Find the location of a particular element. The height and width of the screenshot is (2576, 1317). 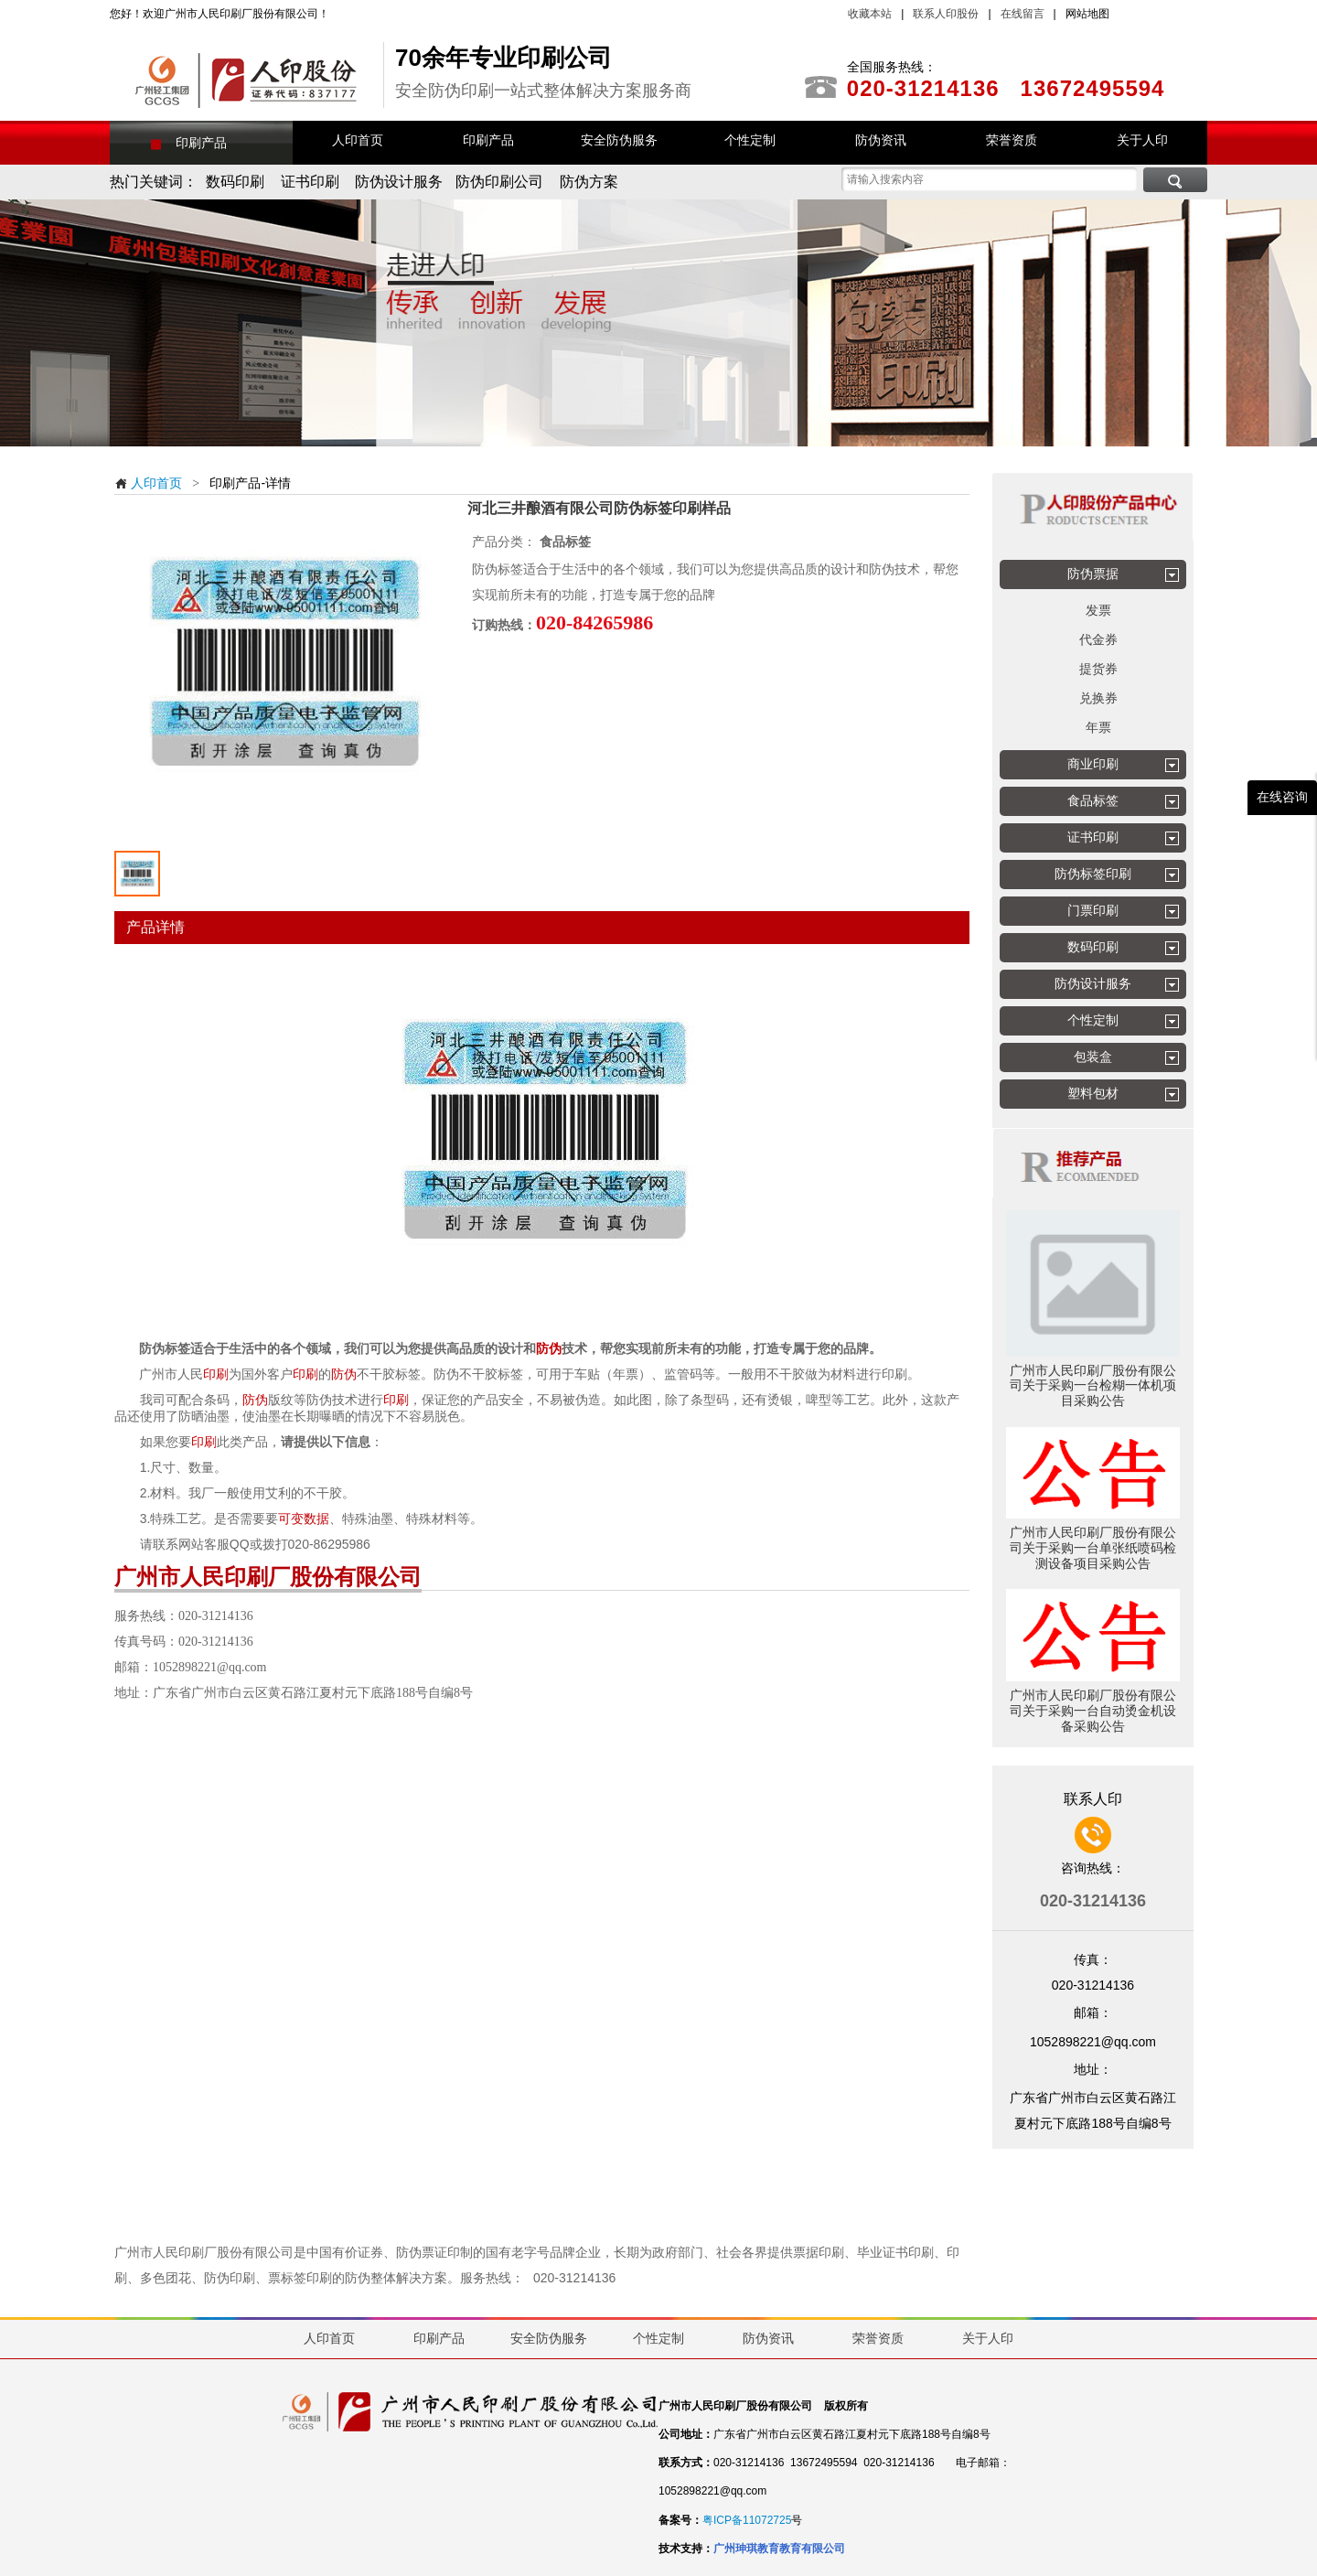

可变数据 is located at coordinates (303, 1518).